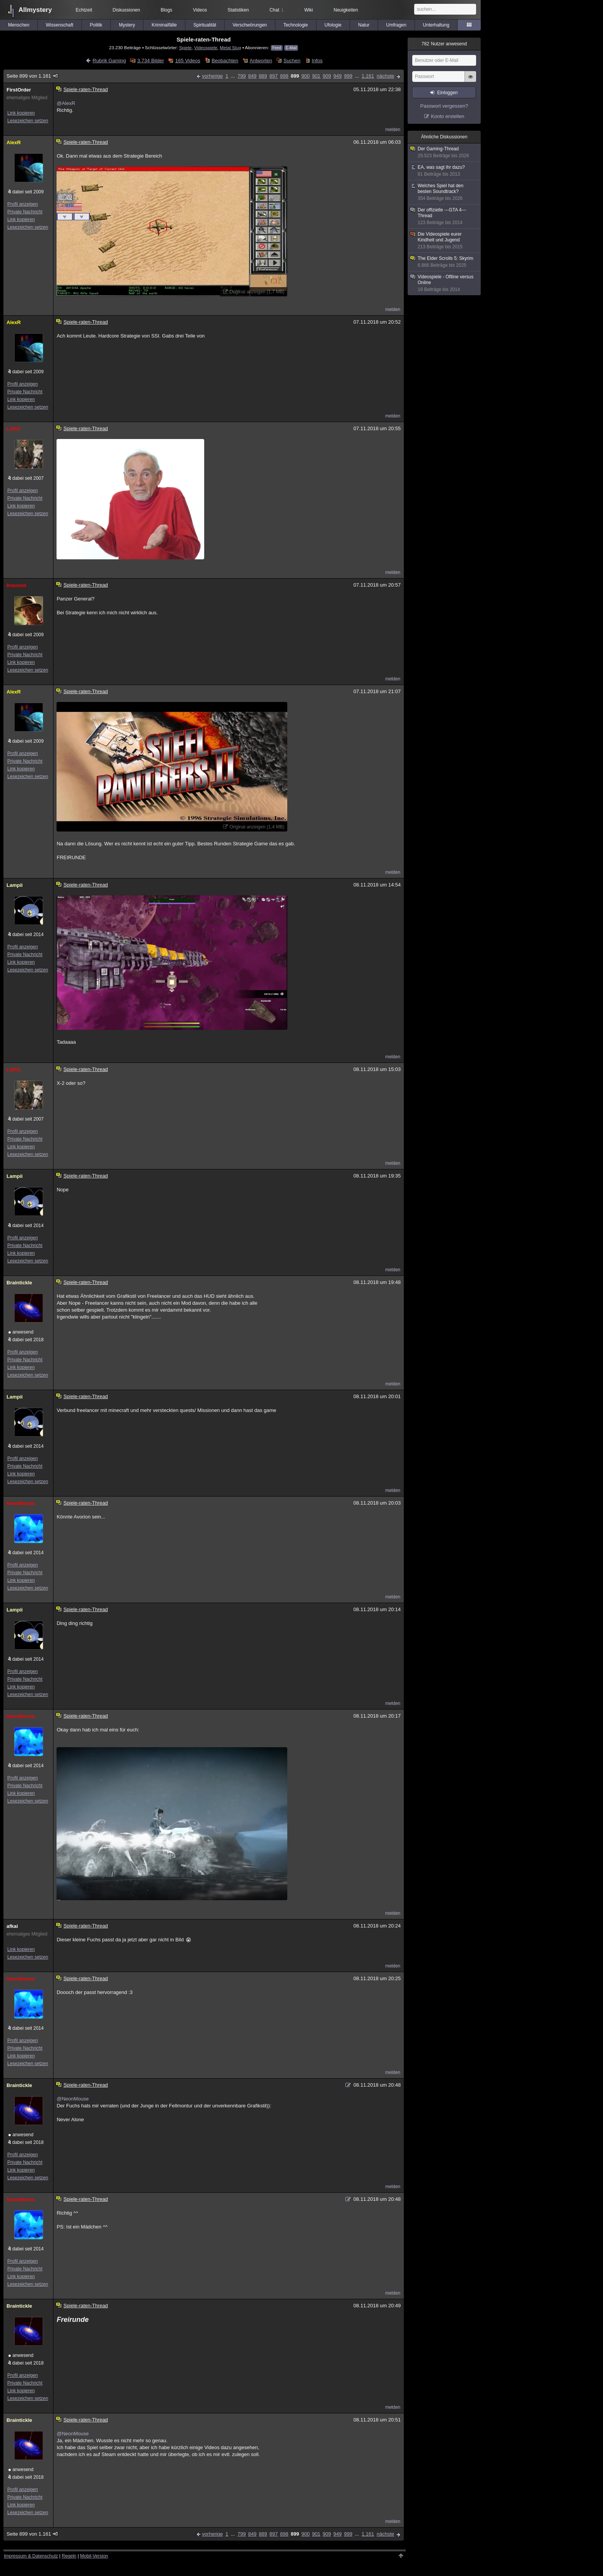 This screenshot has width=603, height=2576. I want to click on @AlexR, so click(66, 103).